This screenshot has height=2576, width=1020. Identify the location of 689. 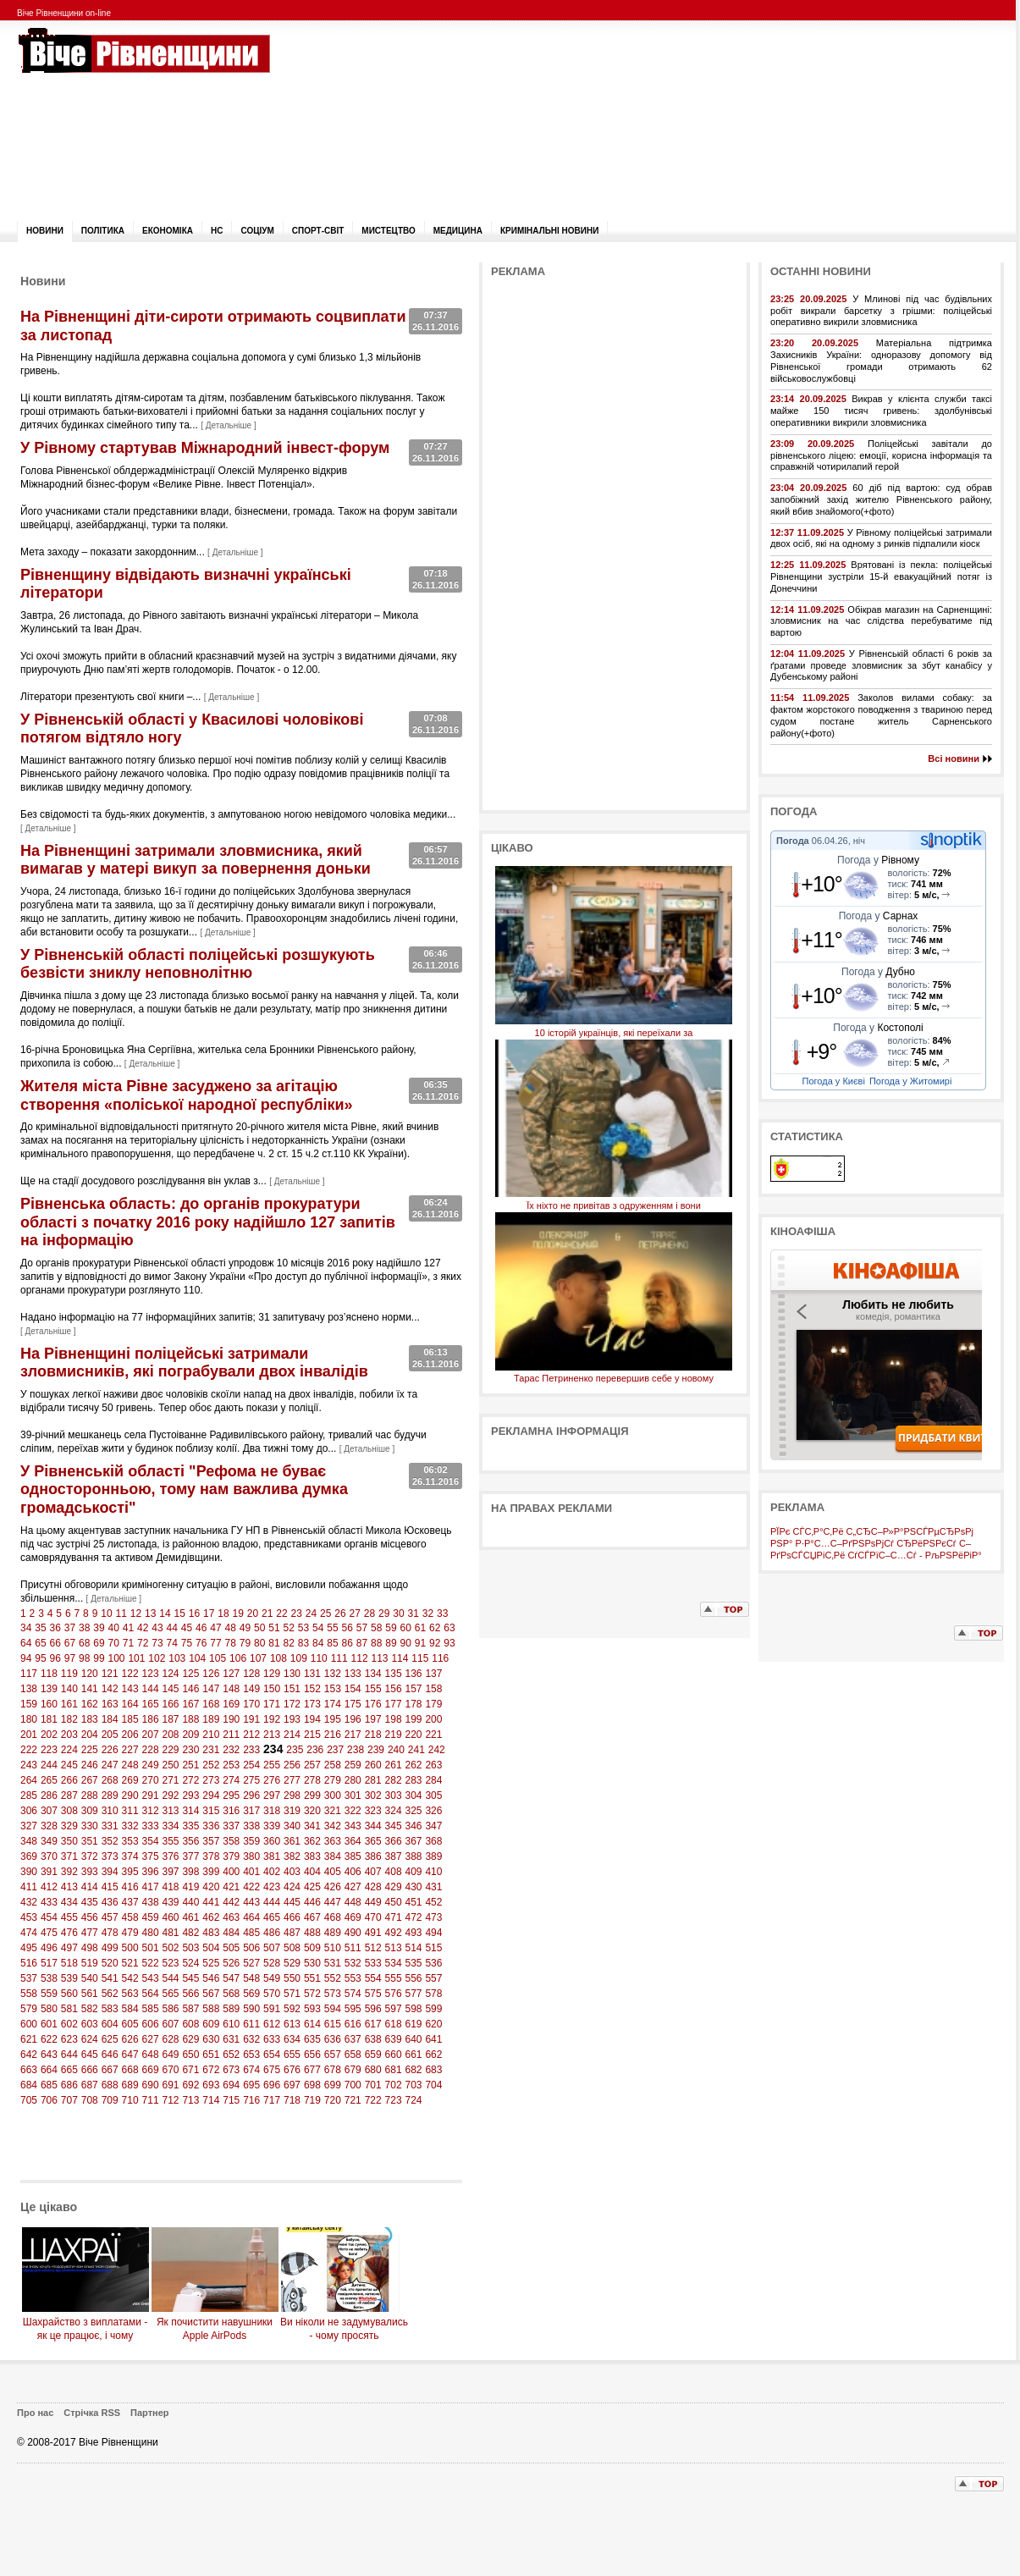
(130, 2085).